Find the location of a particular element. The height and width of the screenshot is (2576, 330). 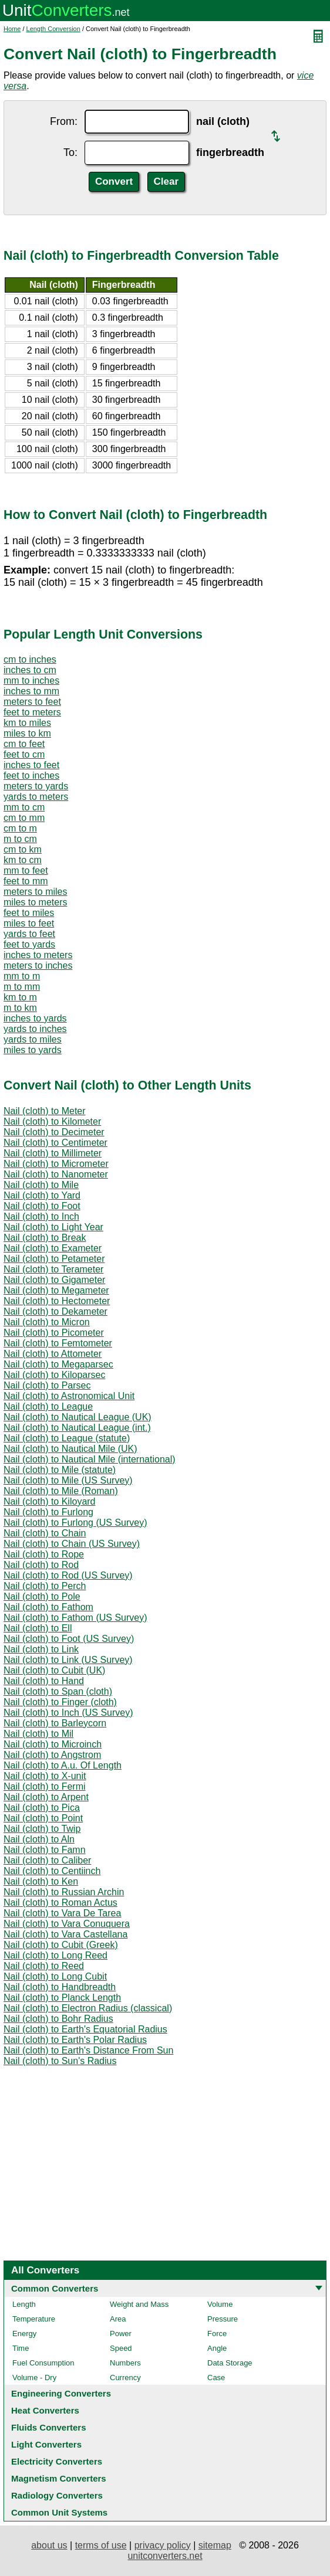

feet to meters is located at coordinates (32, 712).